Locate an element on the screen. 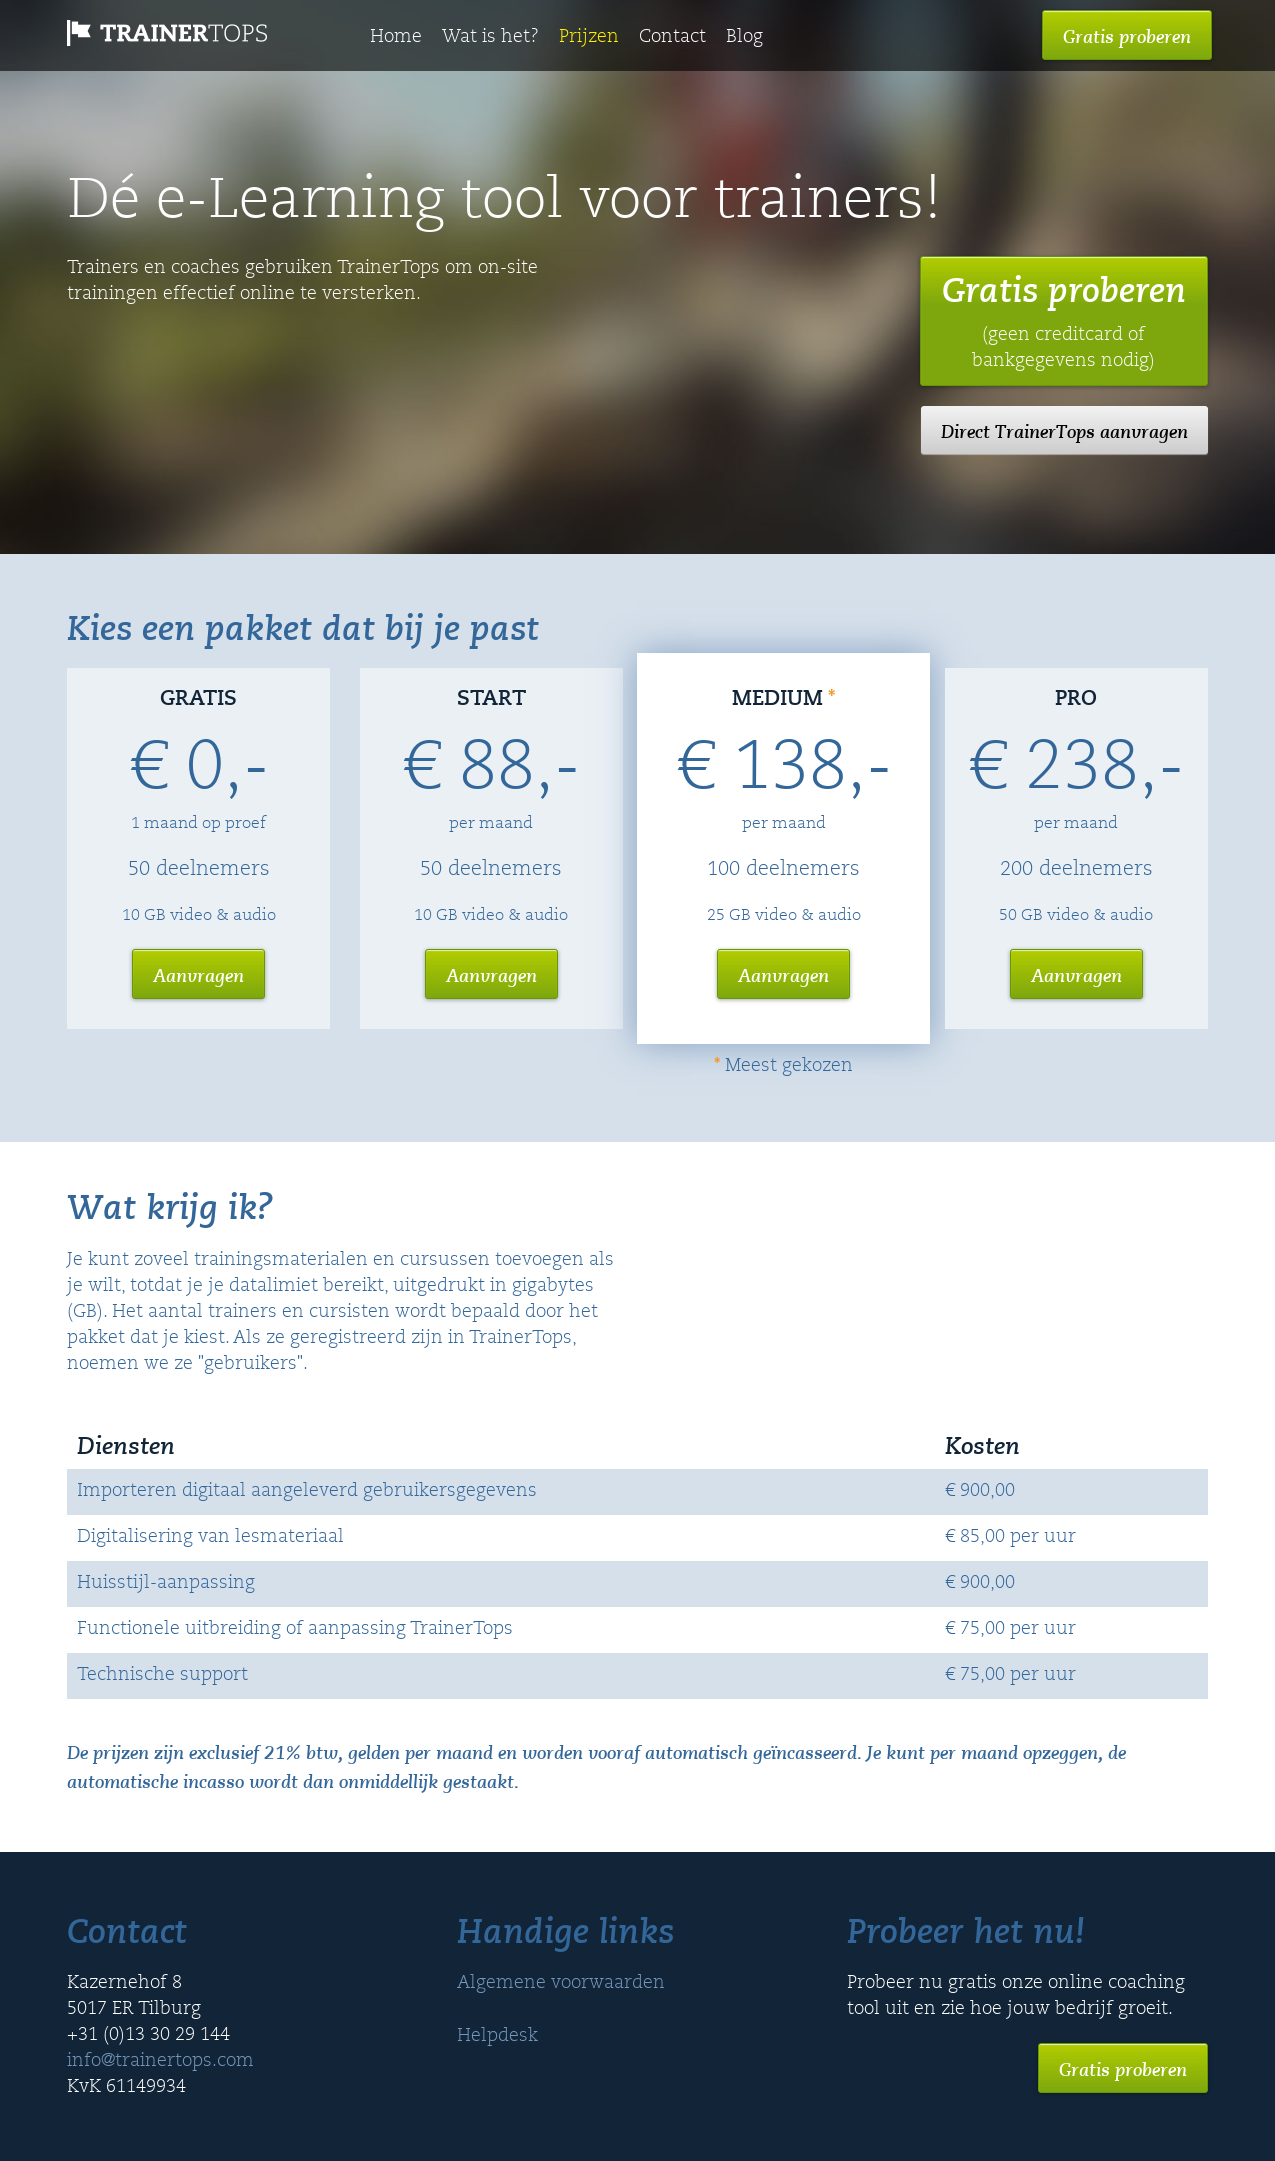  Contact is located at coordinates (672, 38).